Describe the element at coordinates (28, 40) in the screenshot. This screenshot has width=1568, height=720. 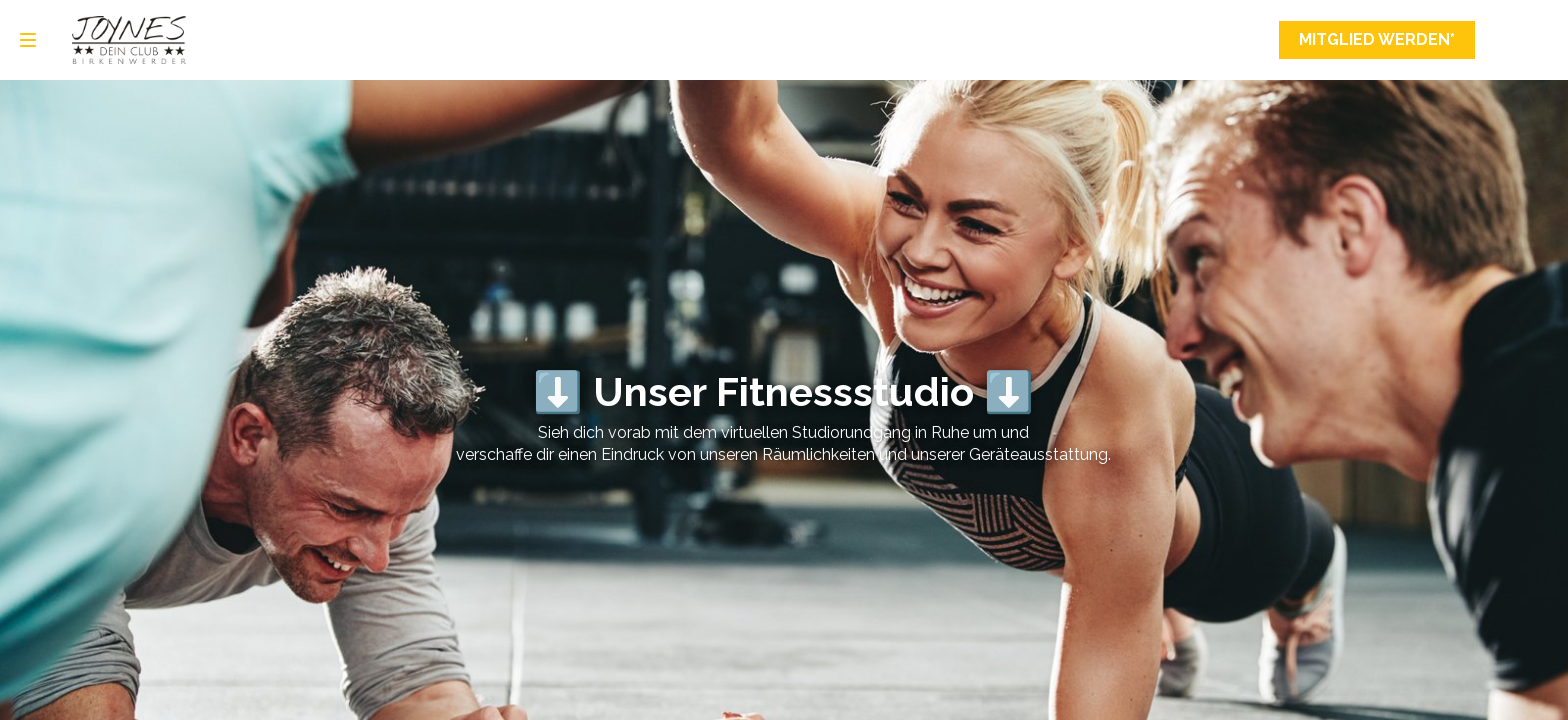
I see `[Navigation]` at that location.